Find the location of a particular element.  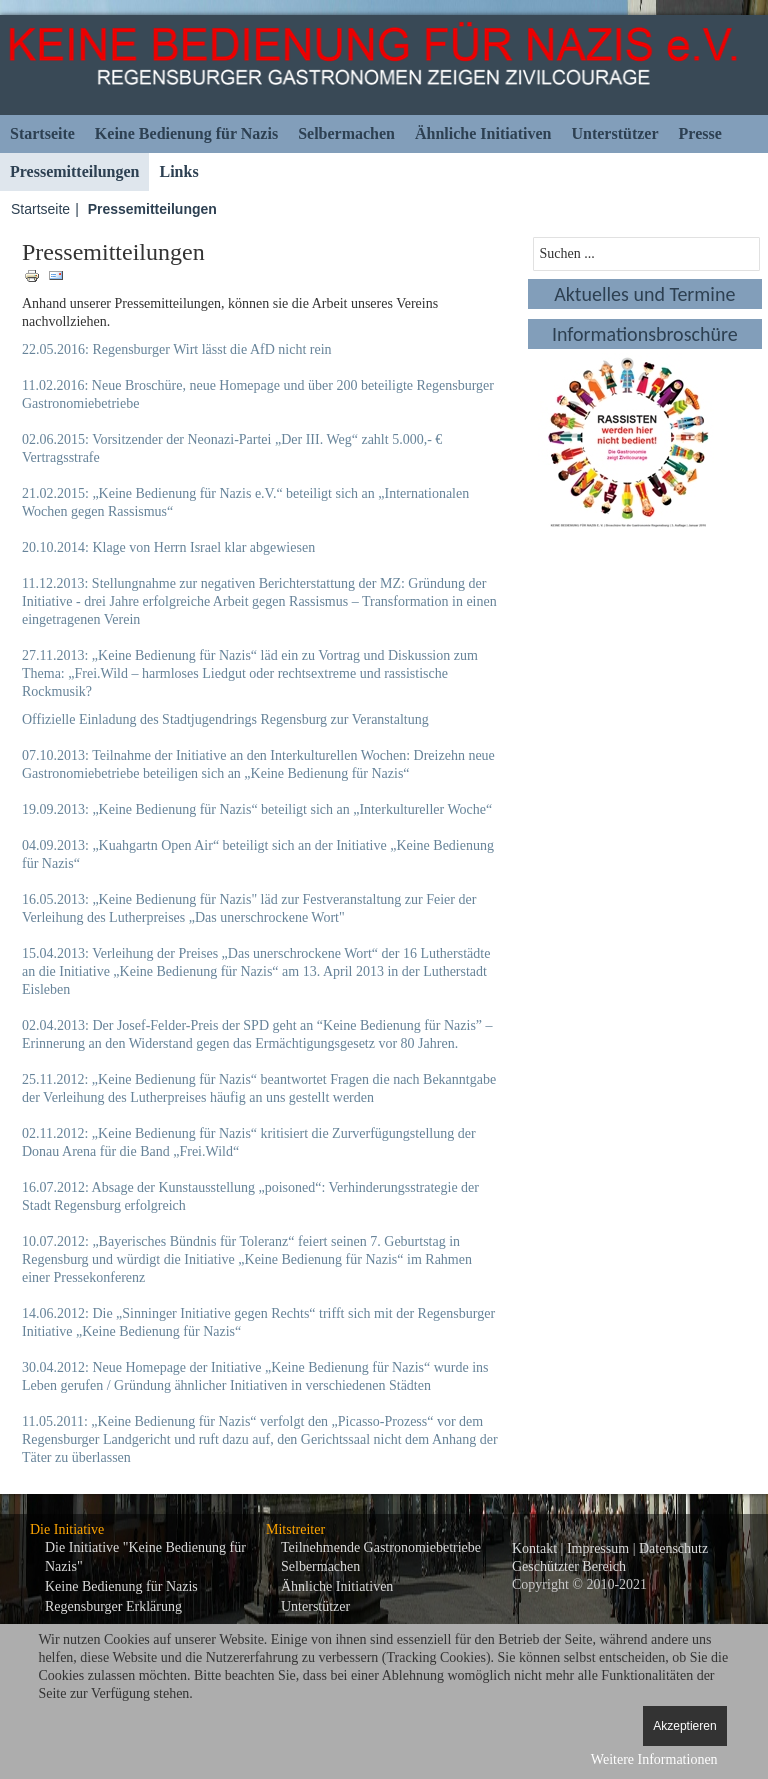

Weitere Informationen is located at coordinates (654, 1759).